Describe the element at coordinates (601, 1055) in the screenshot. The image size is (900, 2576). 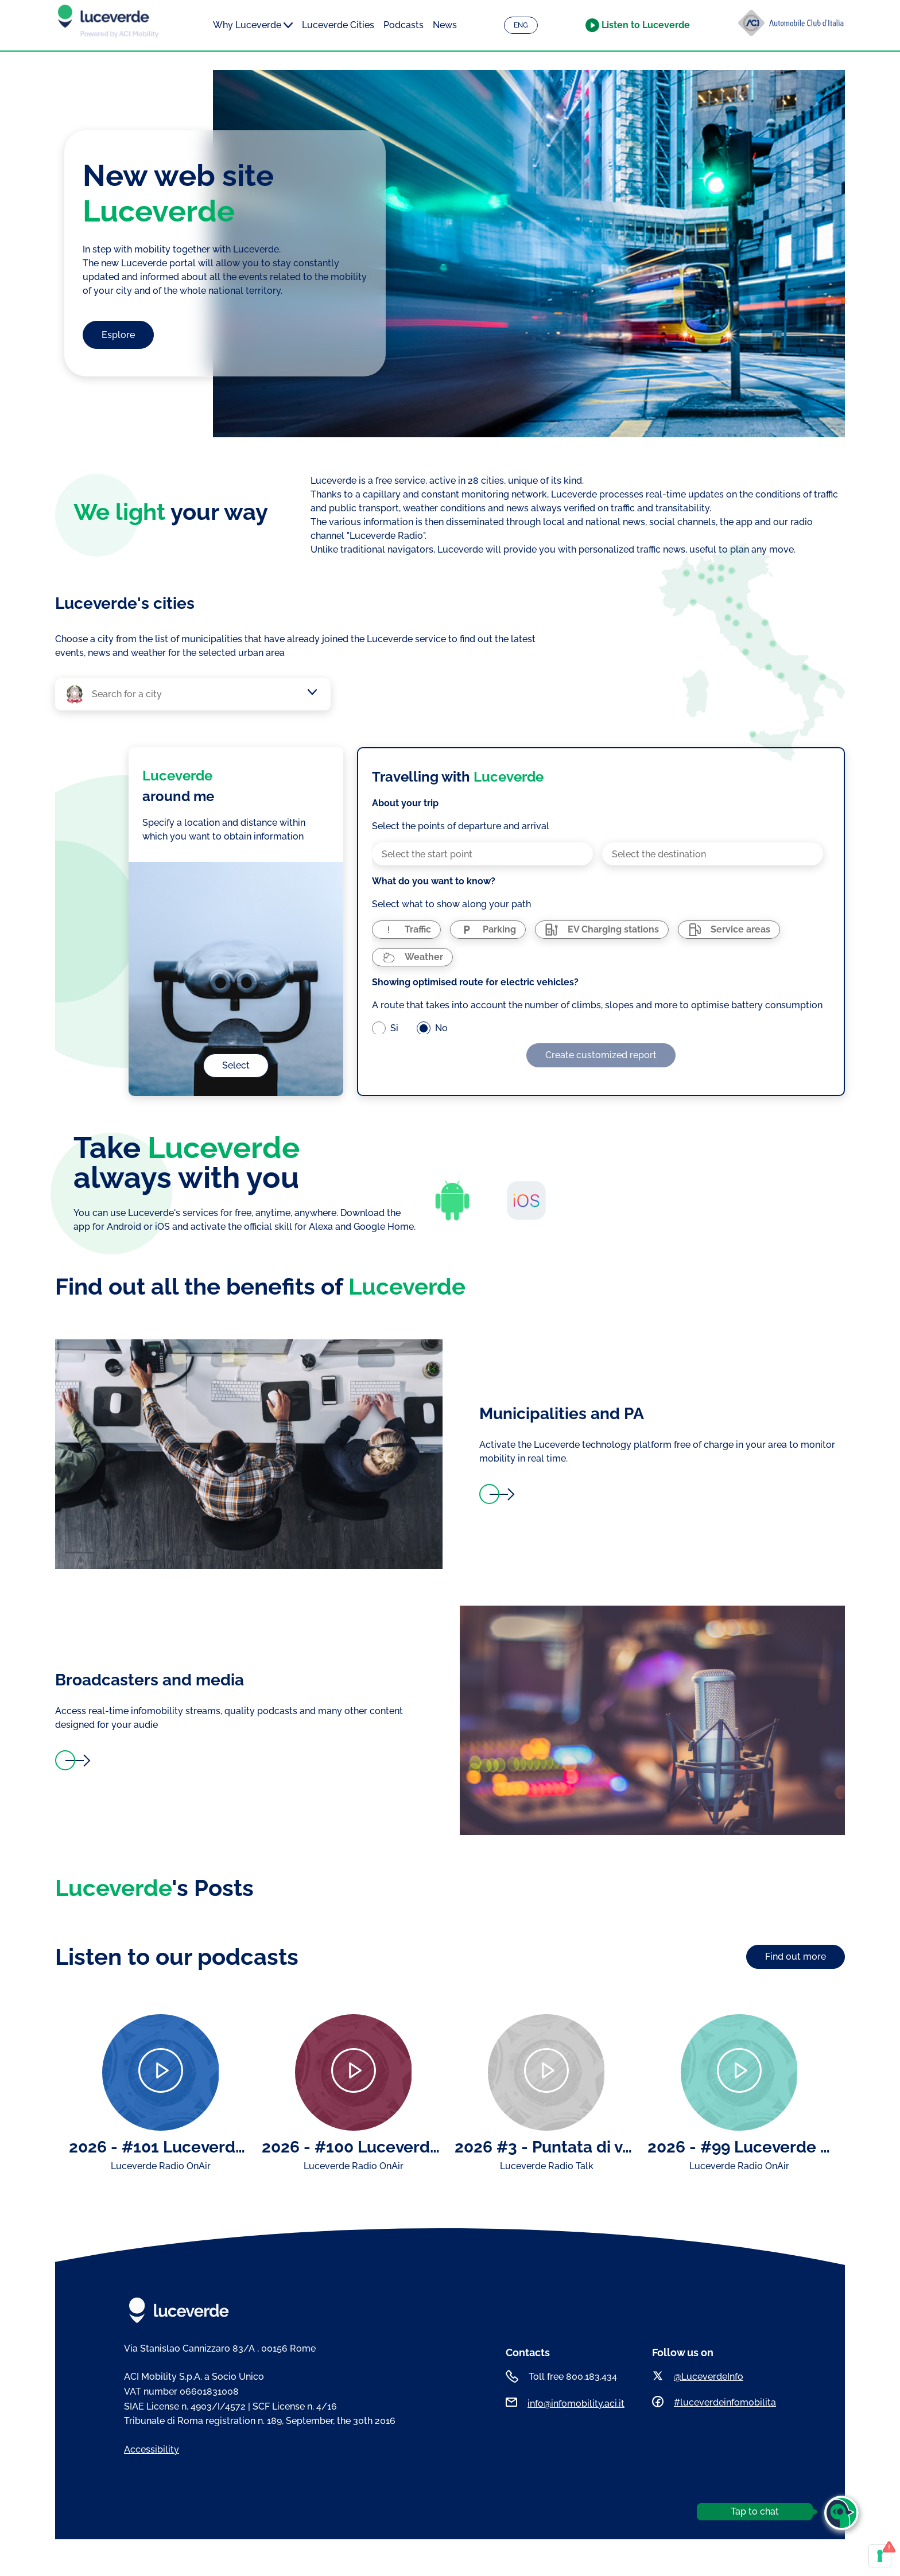
I see `Create customized report` at that location.